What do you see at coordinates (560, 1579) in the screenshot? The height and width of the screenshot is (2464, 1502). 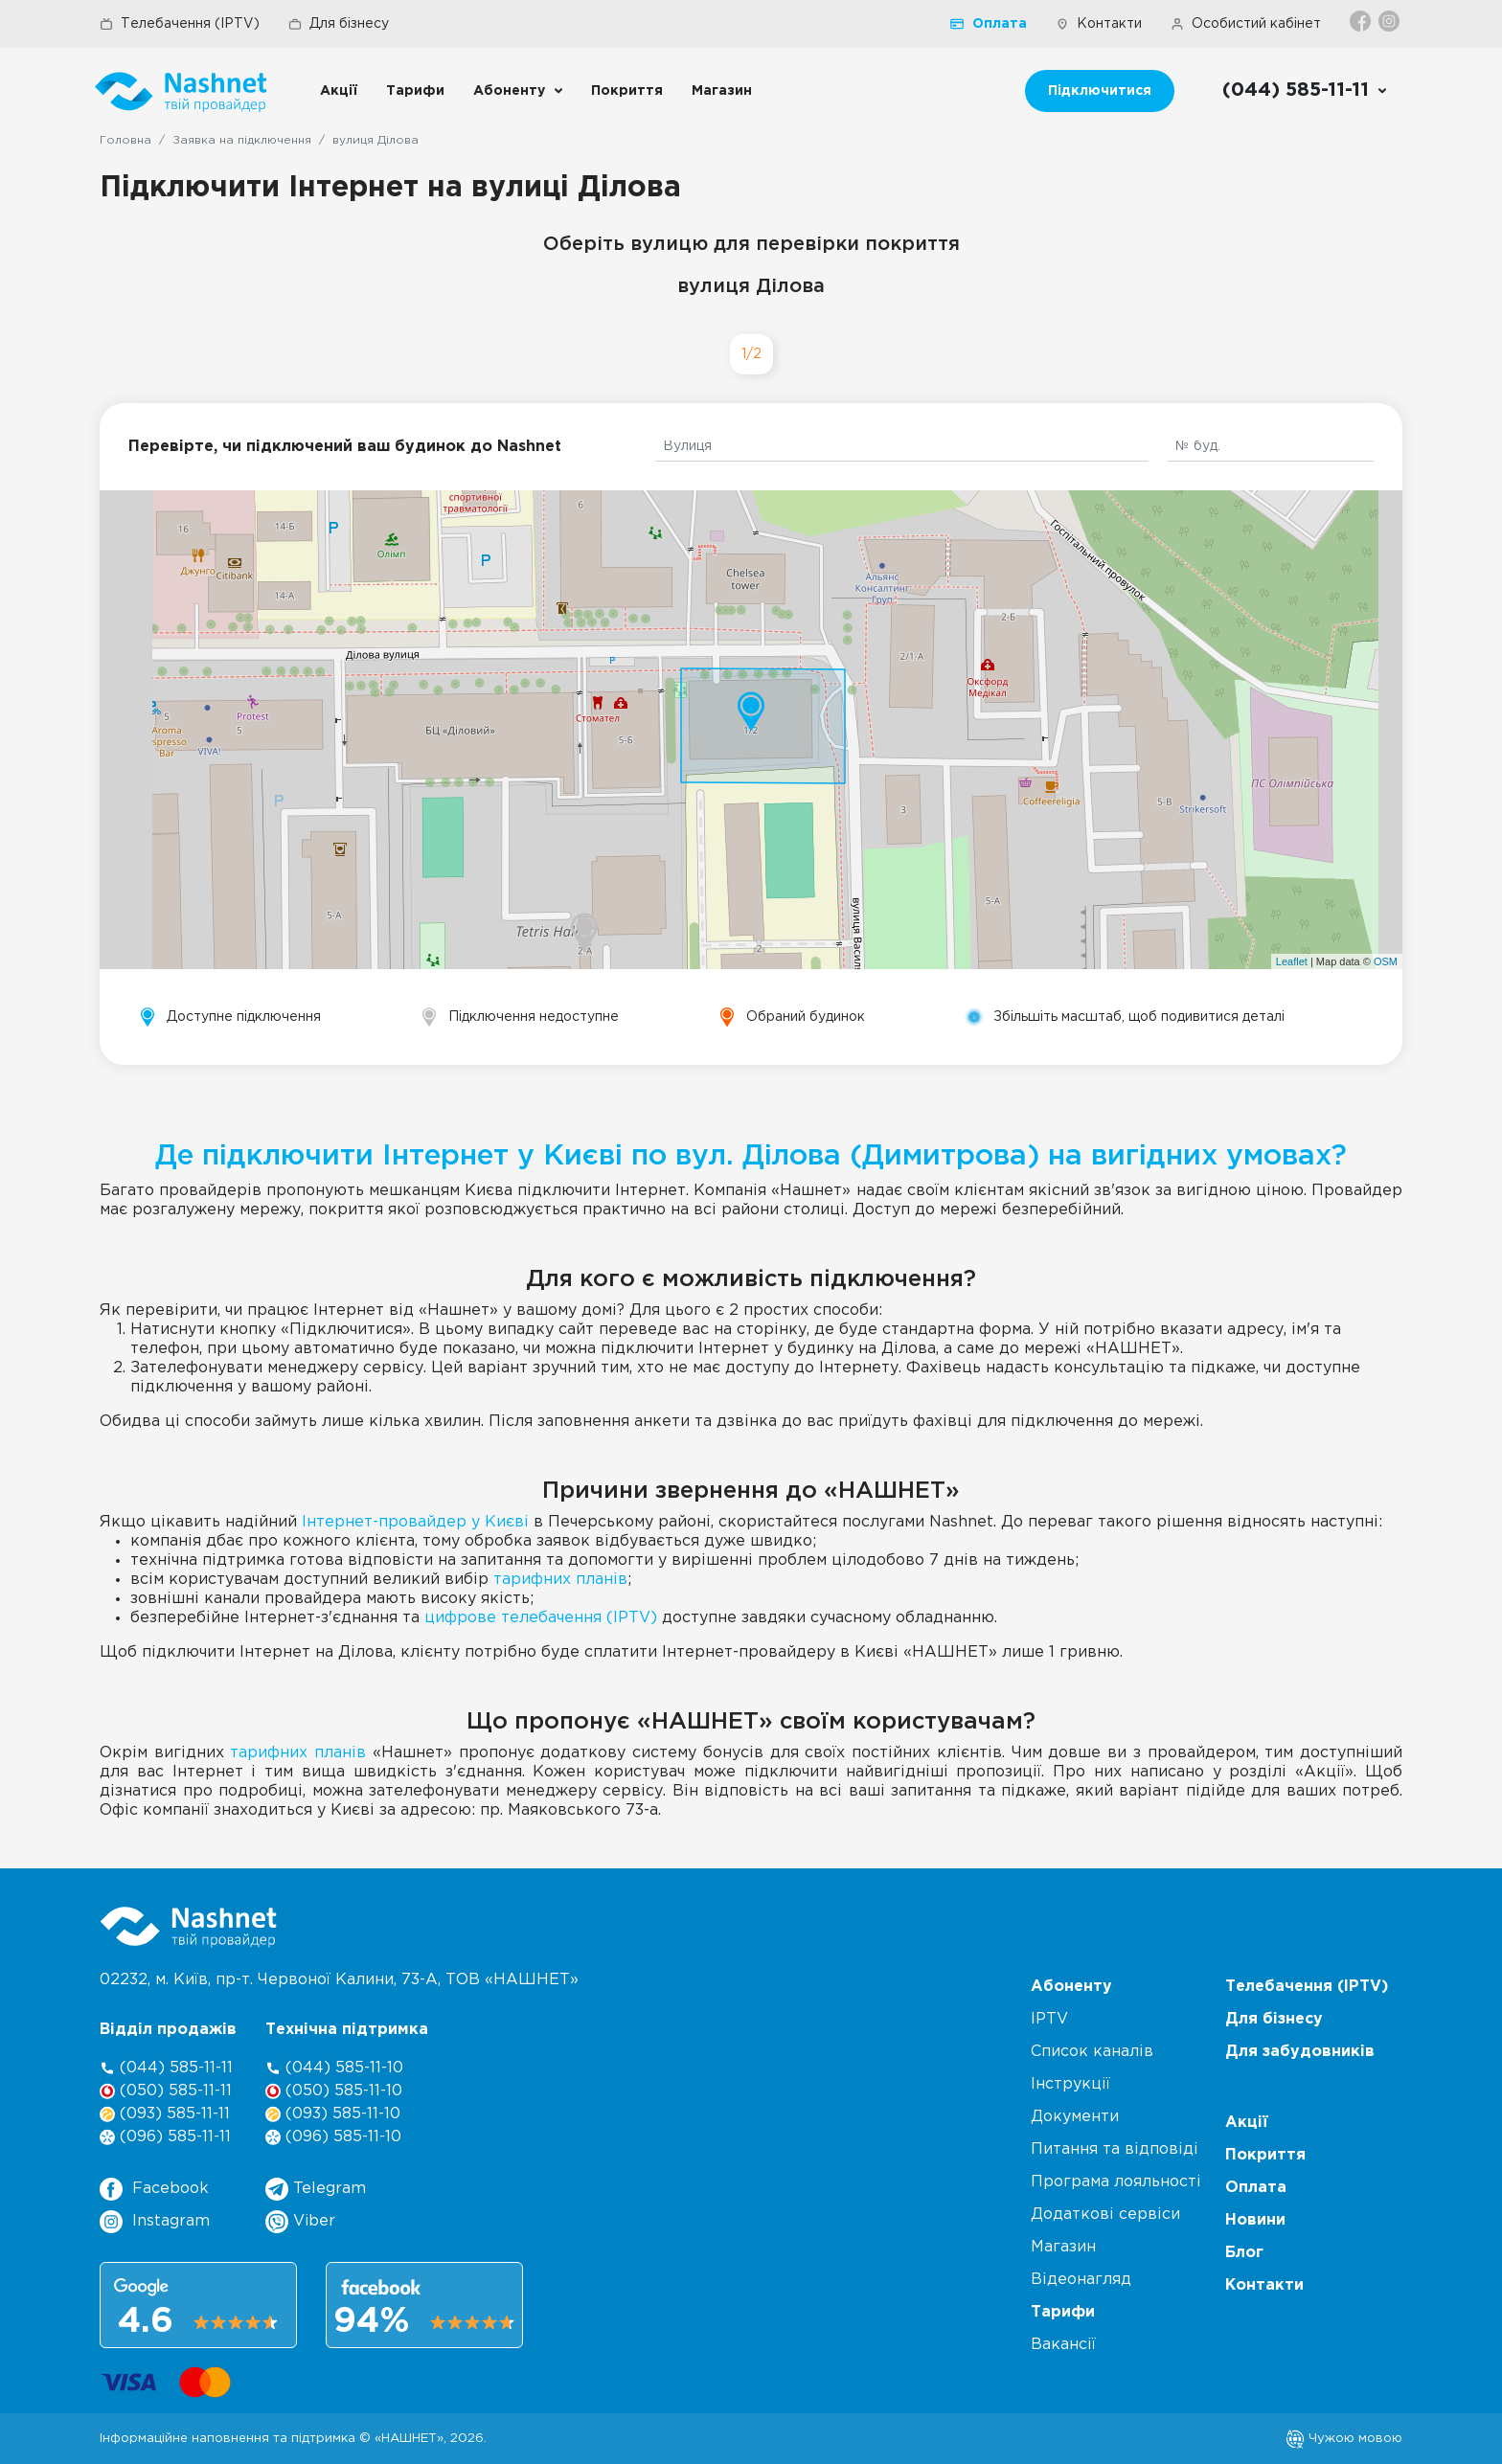 I see `тарифних планів` at bounding box center [560, 1579].